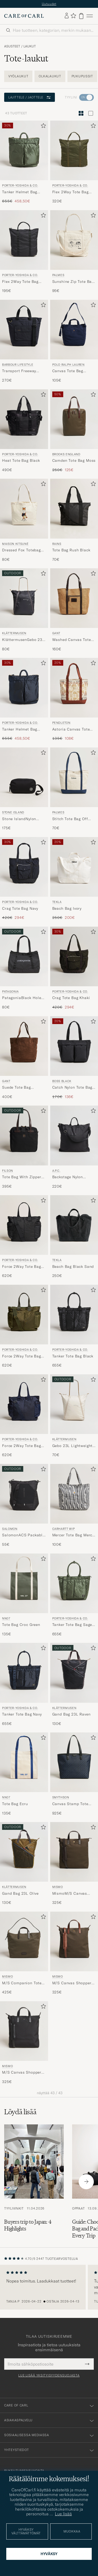 This screenshot has width=98, height=2576. I want to click on Stitch Tote Bag Off White, so click(70, 819).